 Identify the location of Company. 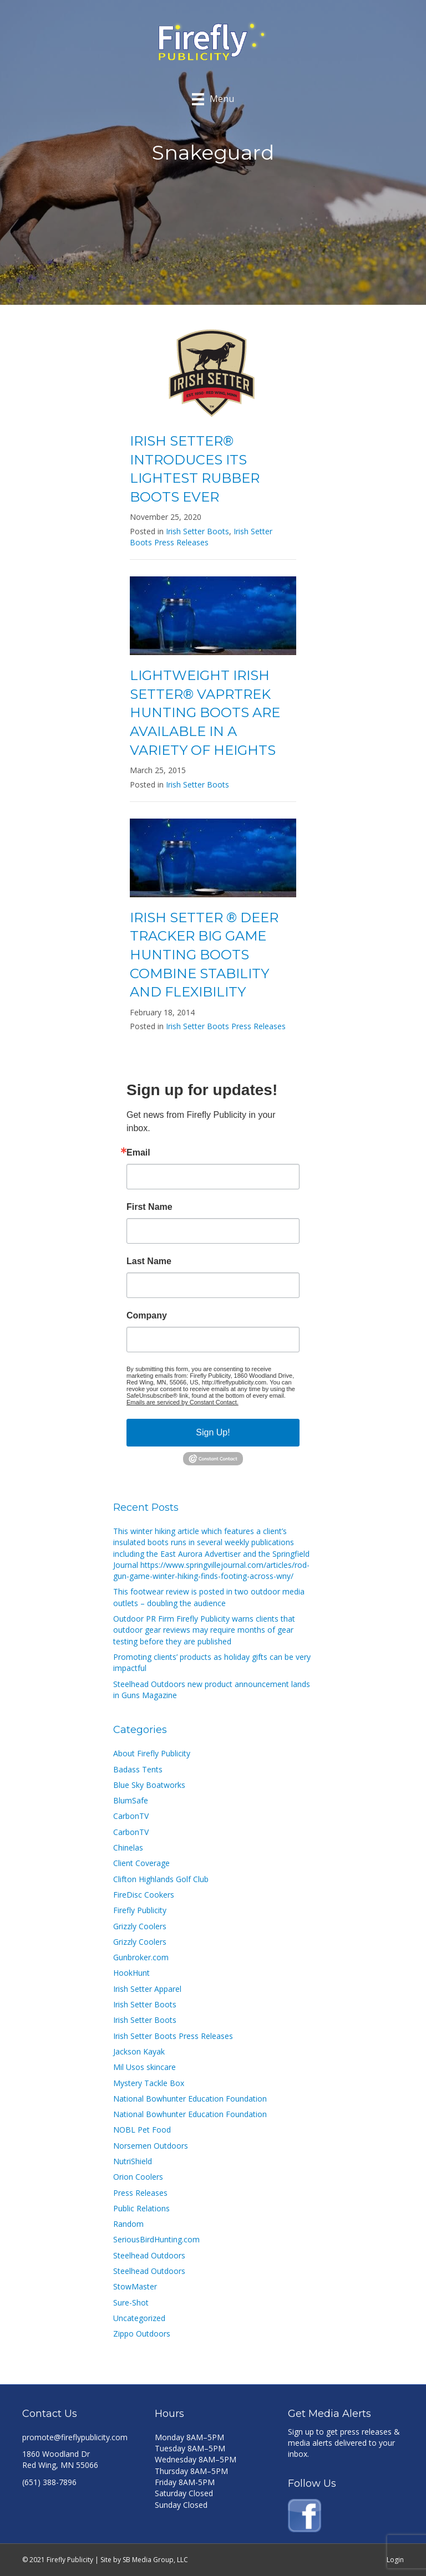
(146, 1315).